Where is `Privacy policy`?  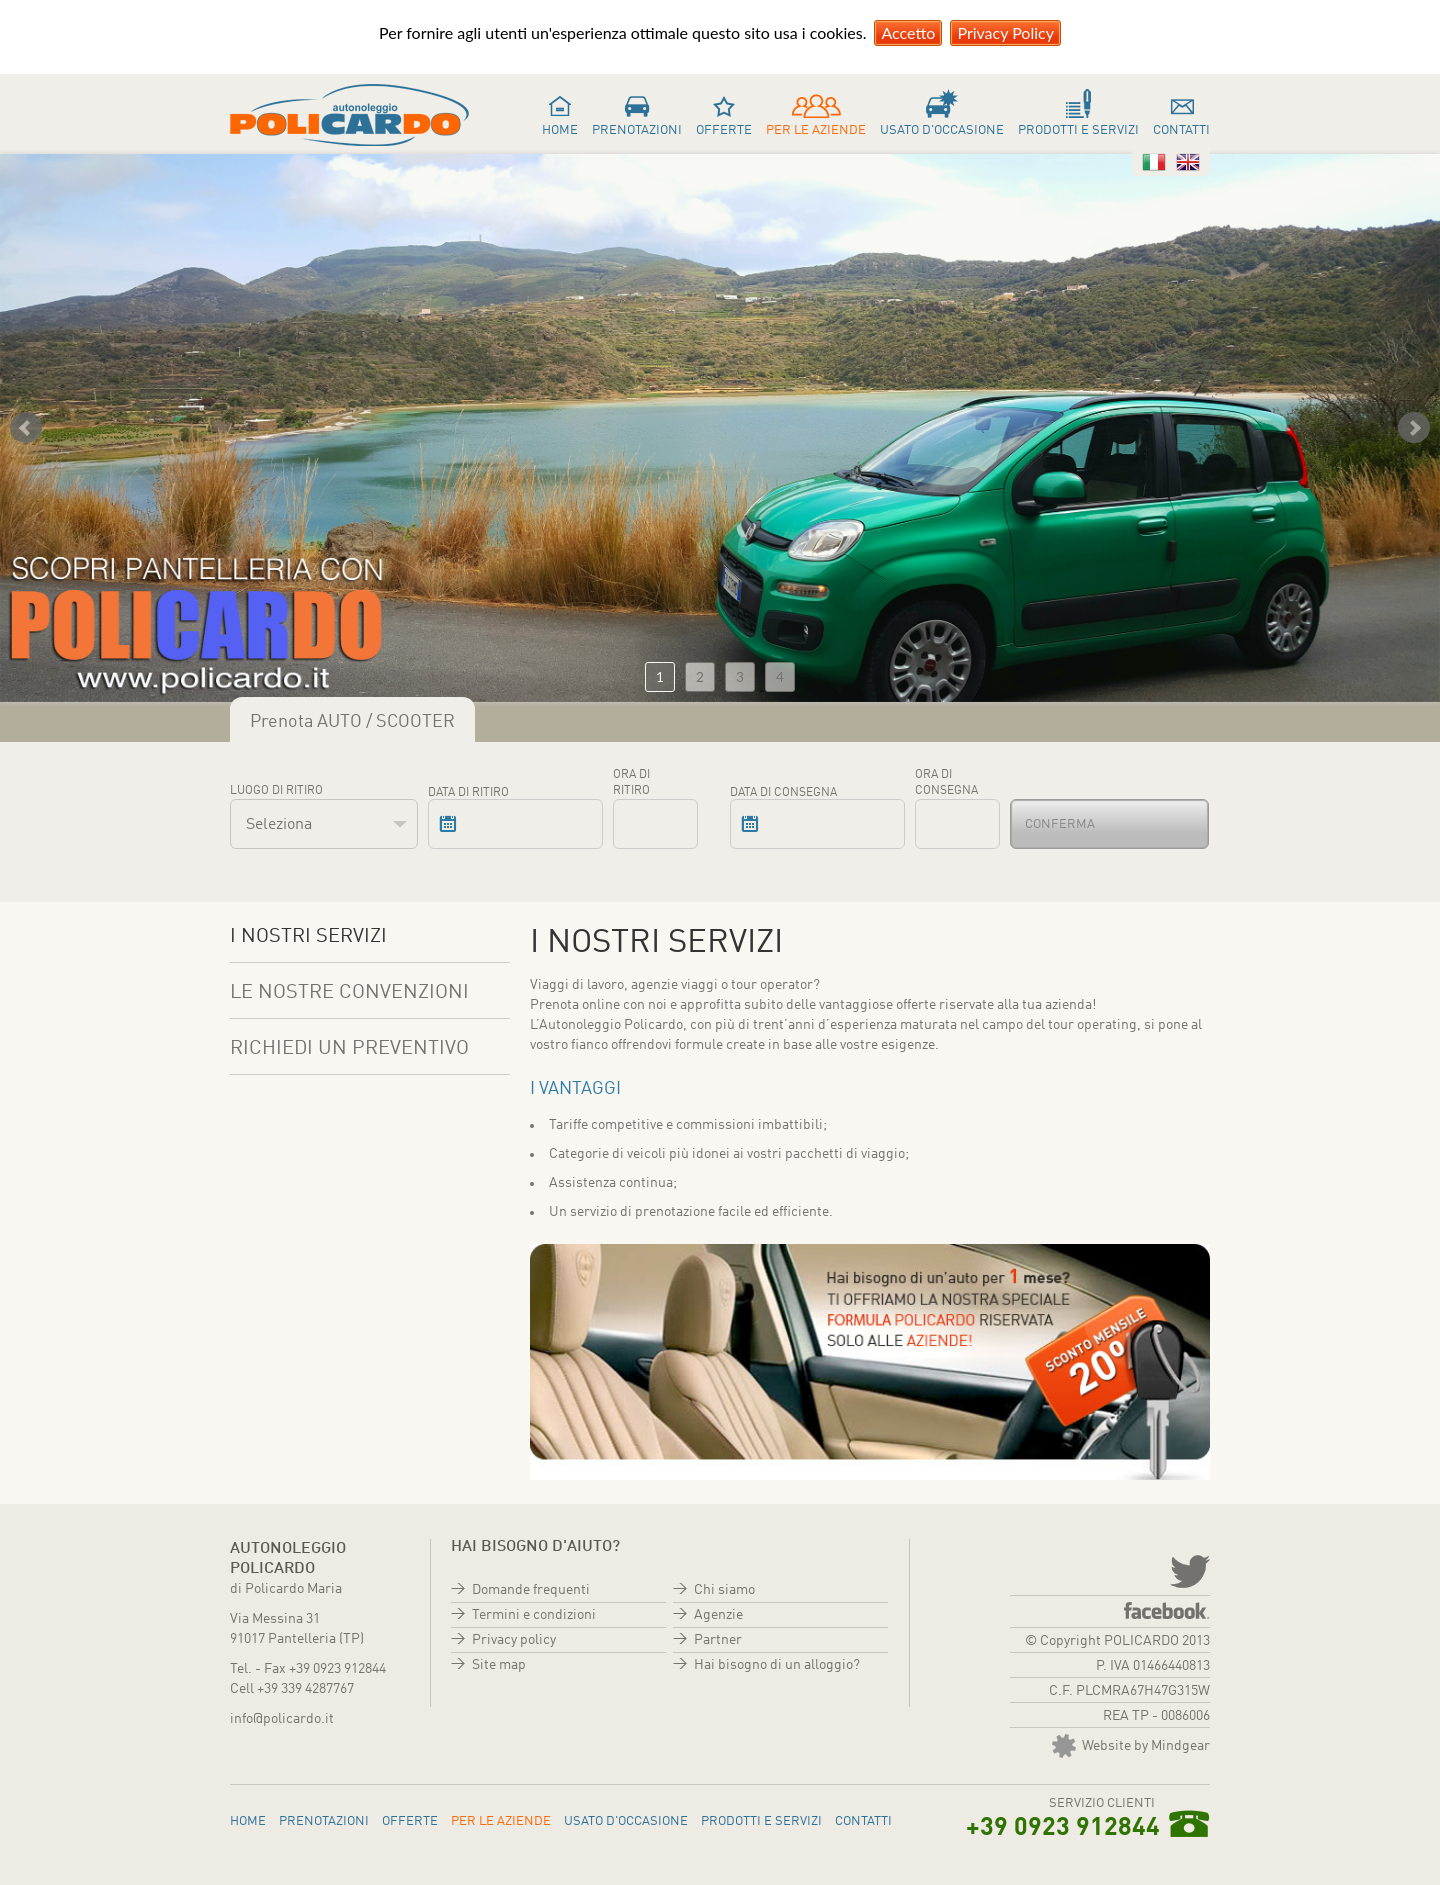
Privacy policy is located at coordinates (514, 1640).